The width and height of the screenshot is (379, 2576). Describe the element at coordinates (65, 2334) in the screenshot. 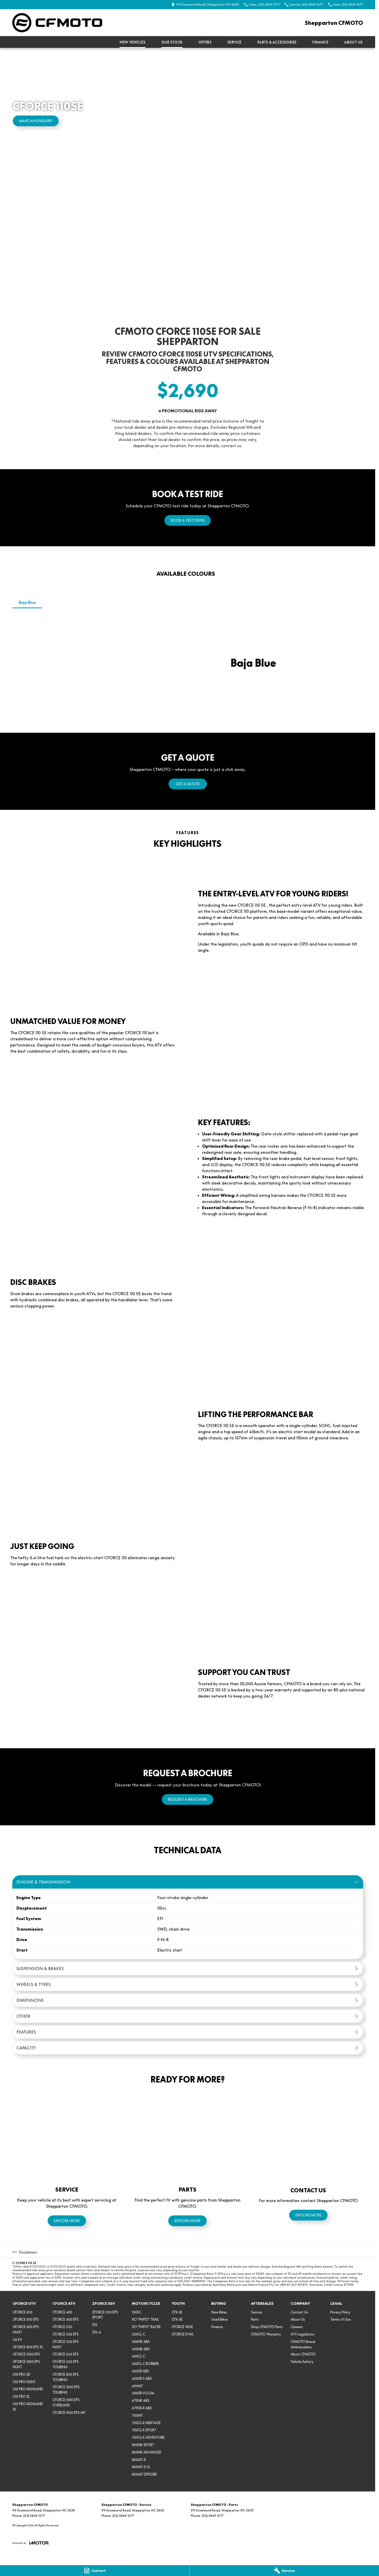

I see `CFORCE 520 EPS` at that location.